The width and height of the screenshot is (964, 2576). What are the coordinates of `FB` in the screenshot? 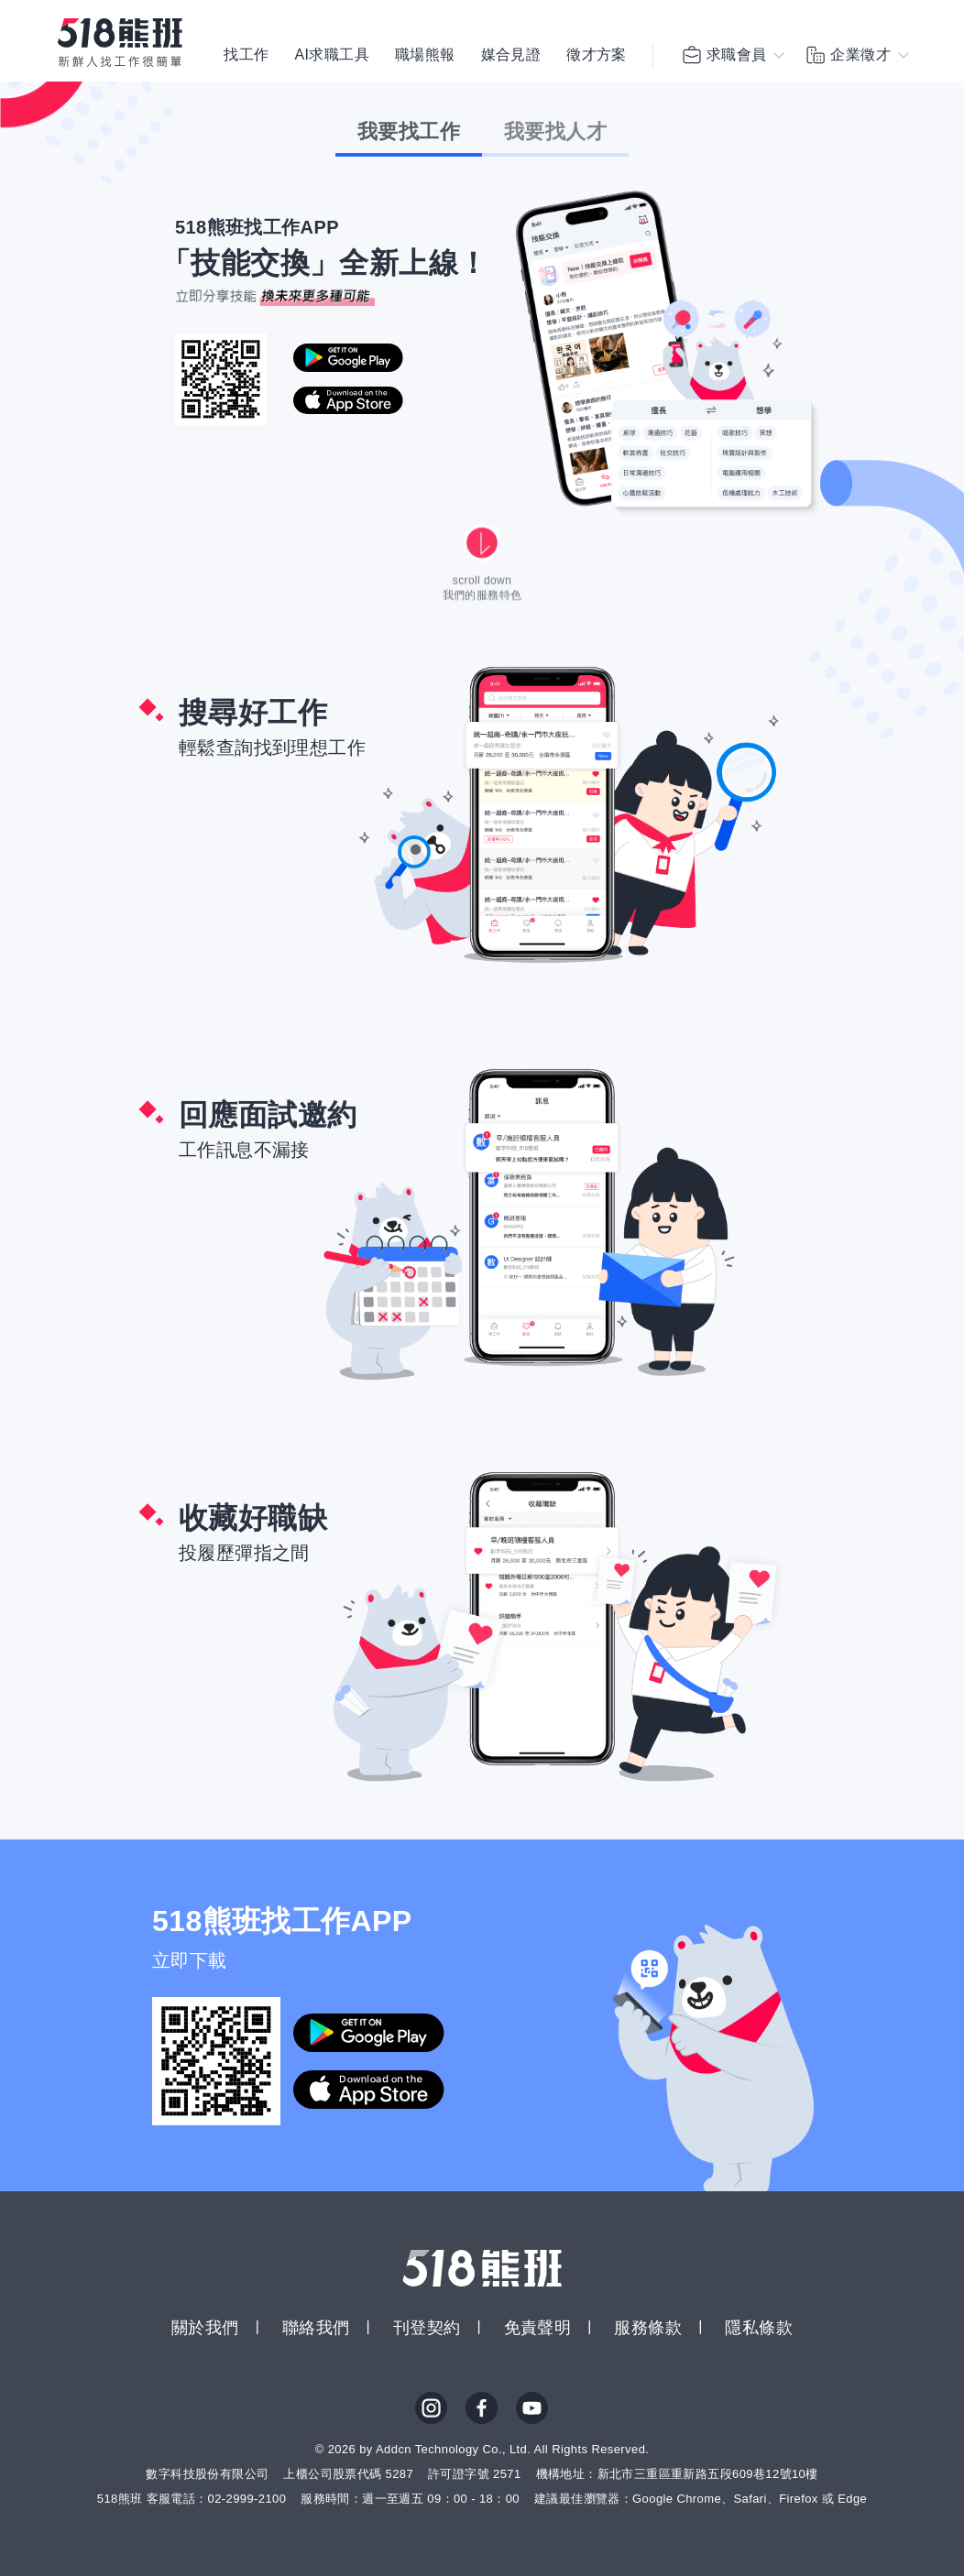 It's located at (482, 2408).